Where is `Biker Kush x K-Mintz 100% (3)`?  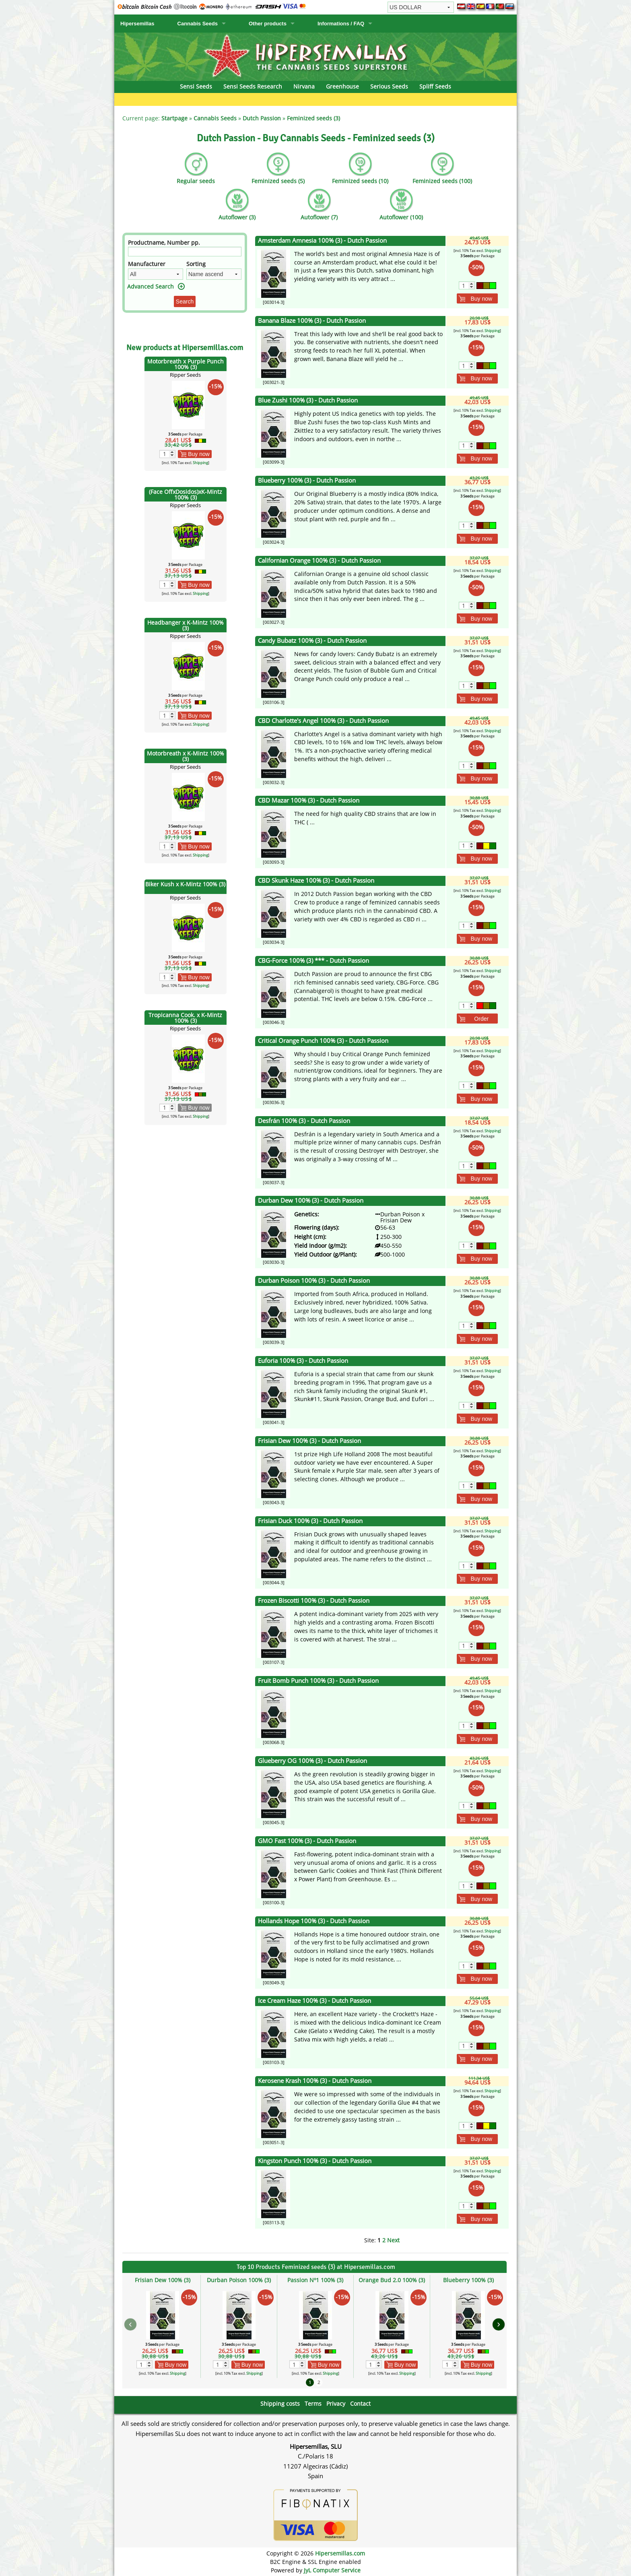
Biker Kush x K-Mintz 100% (3) is located at coordinates (185, 884).